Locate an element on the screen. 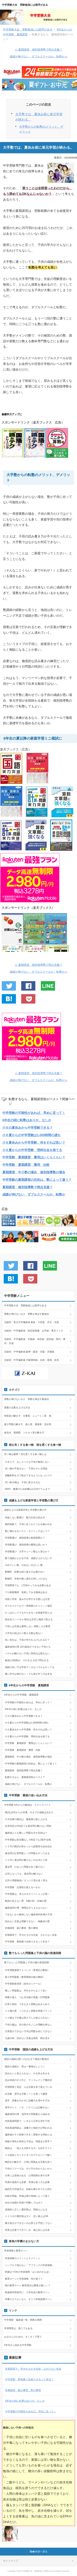  先頭へ戻る is located at coordinates (41, 2551).